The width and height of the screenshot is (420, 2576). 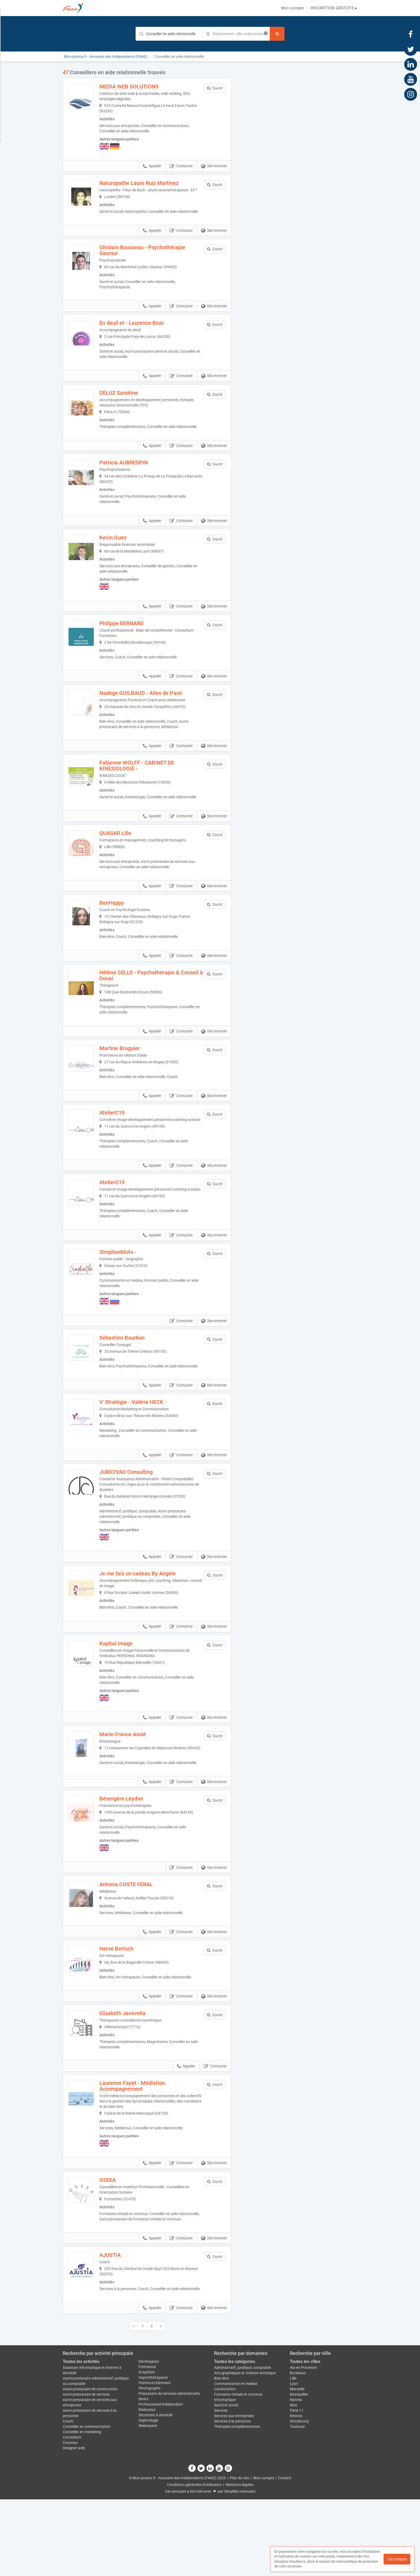 What do you see at coordinates (146, 2449) in the screenshot?
I see `Graphiste` at bounding box center [146, 2449].